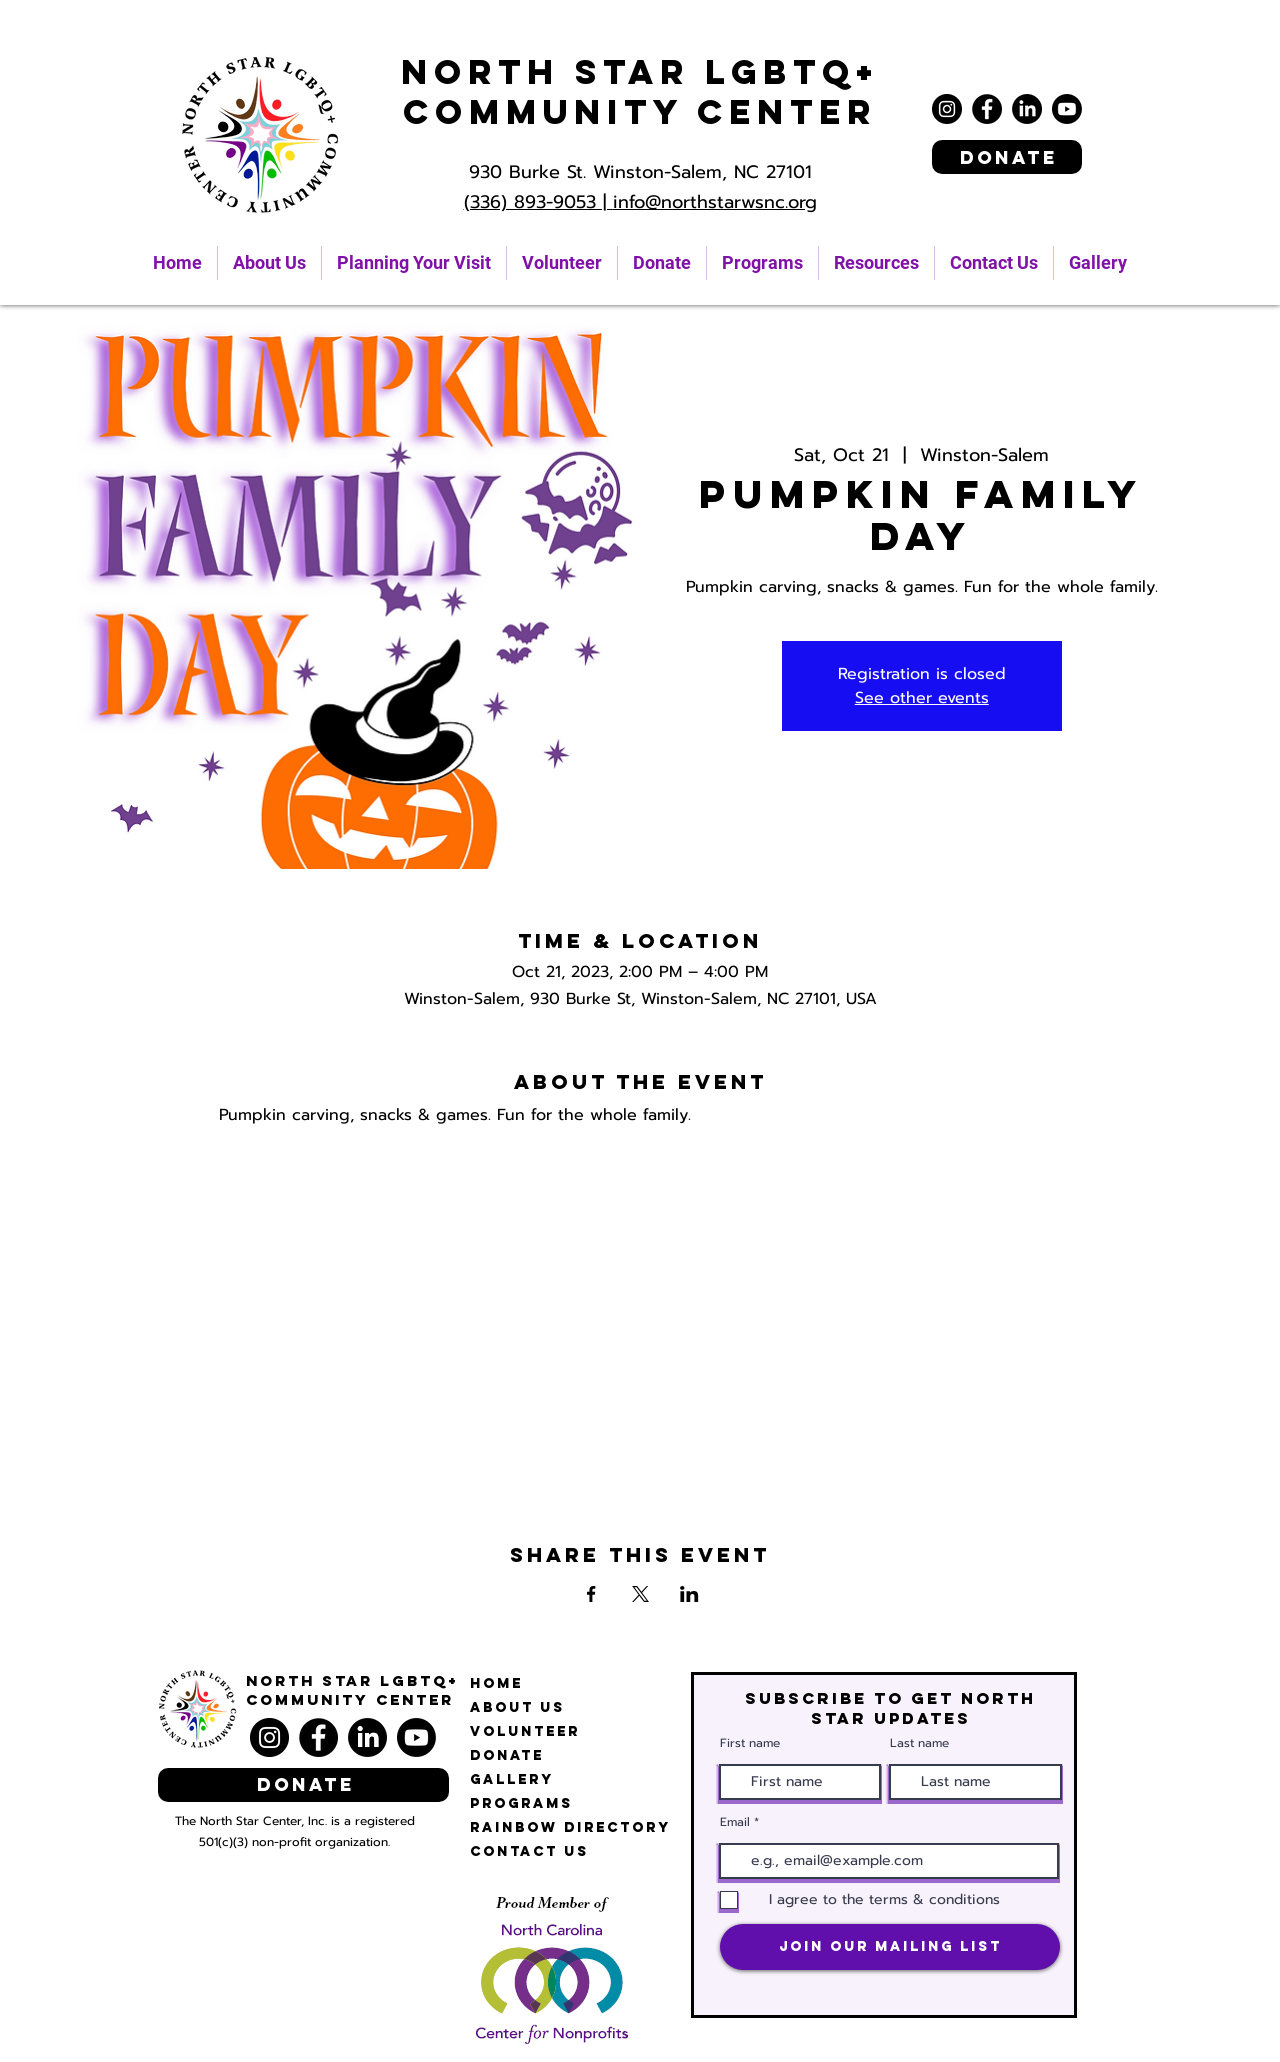 The image size is (1280, 2062). Describe the element at coordinates (890, 1947) in the screenshot. I see `[Join Our Mailing List]` at that location.